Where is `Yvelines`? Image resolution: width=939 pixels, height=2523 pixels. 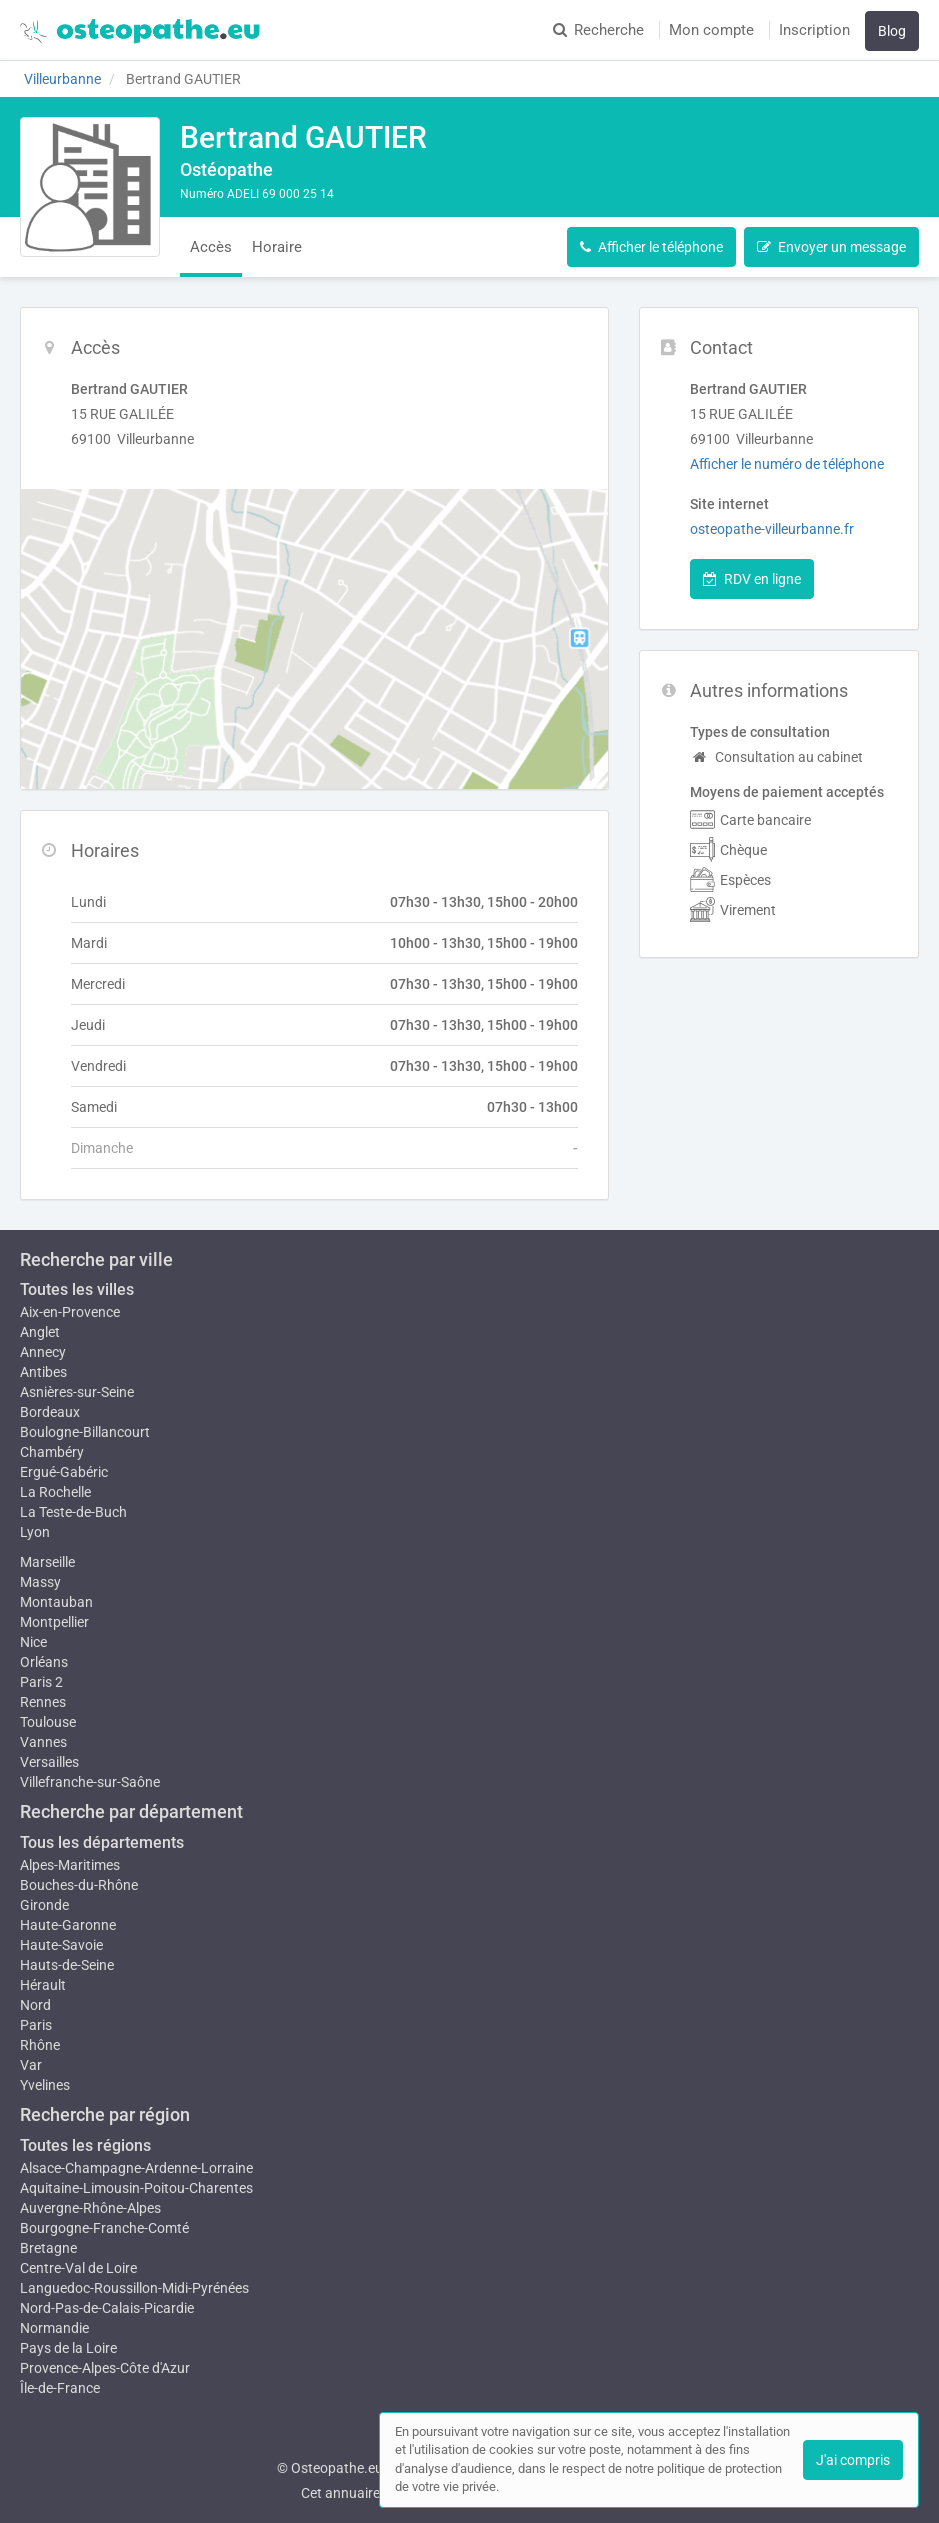 Yvelines is located at coordinates (45, 2085).